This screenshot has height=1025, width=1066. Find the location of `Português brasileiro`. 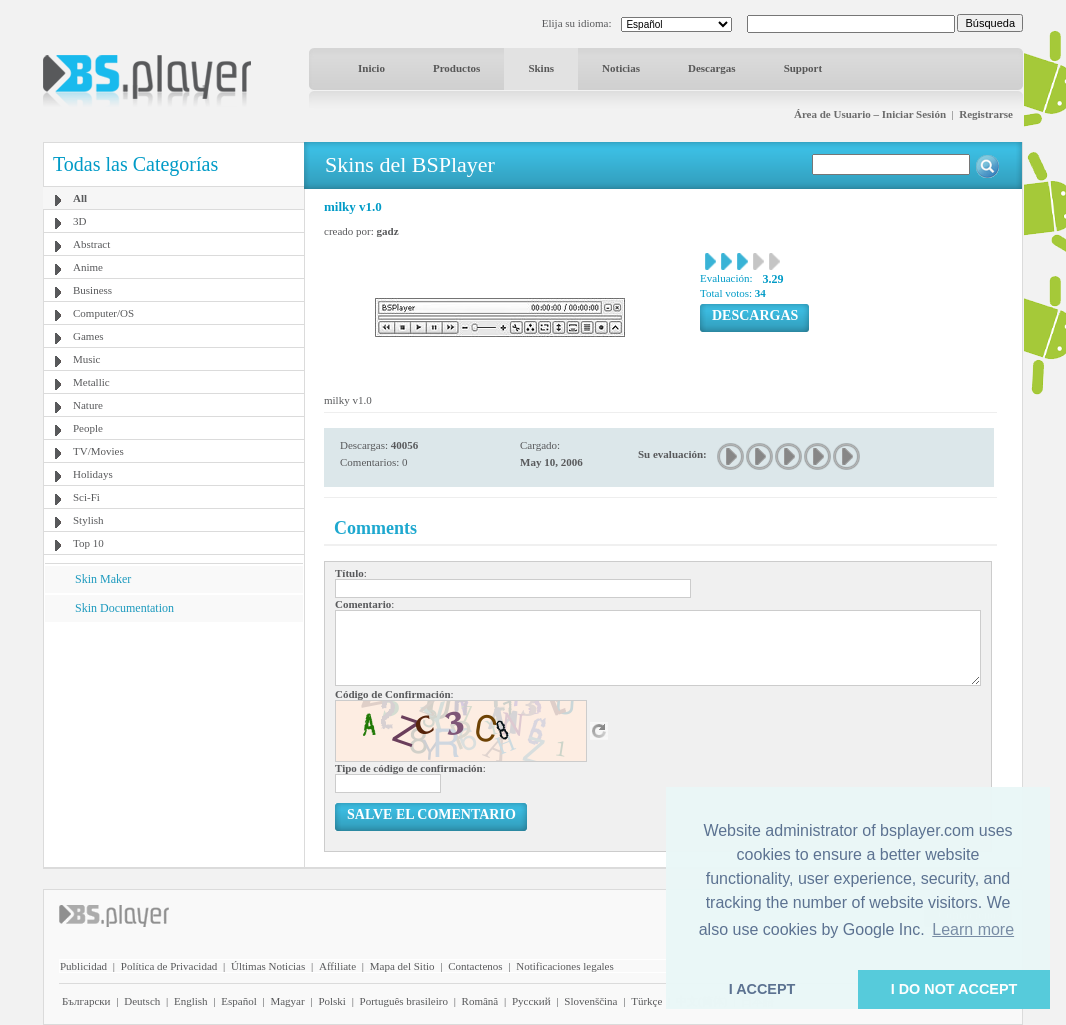

Português brasileiro is located at coordinates (404, 1001).